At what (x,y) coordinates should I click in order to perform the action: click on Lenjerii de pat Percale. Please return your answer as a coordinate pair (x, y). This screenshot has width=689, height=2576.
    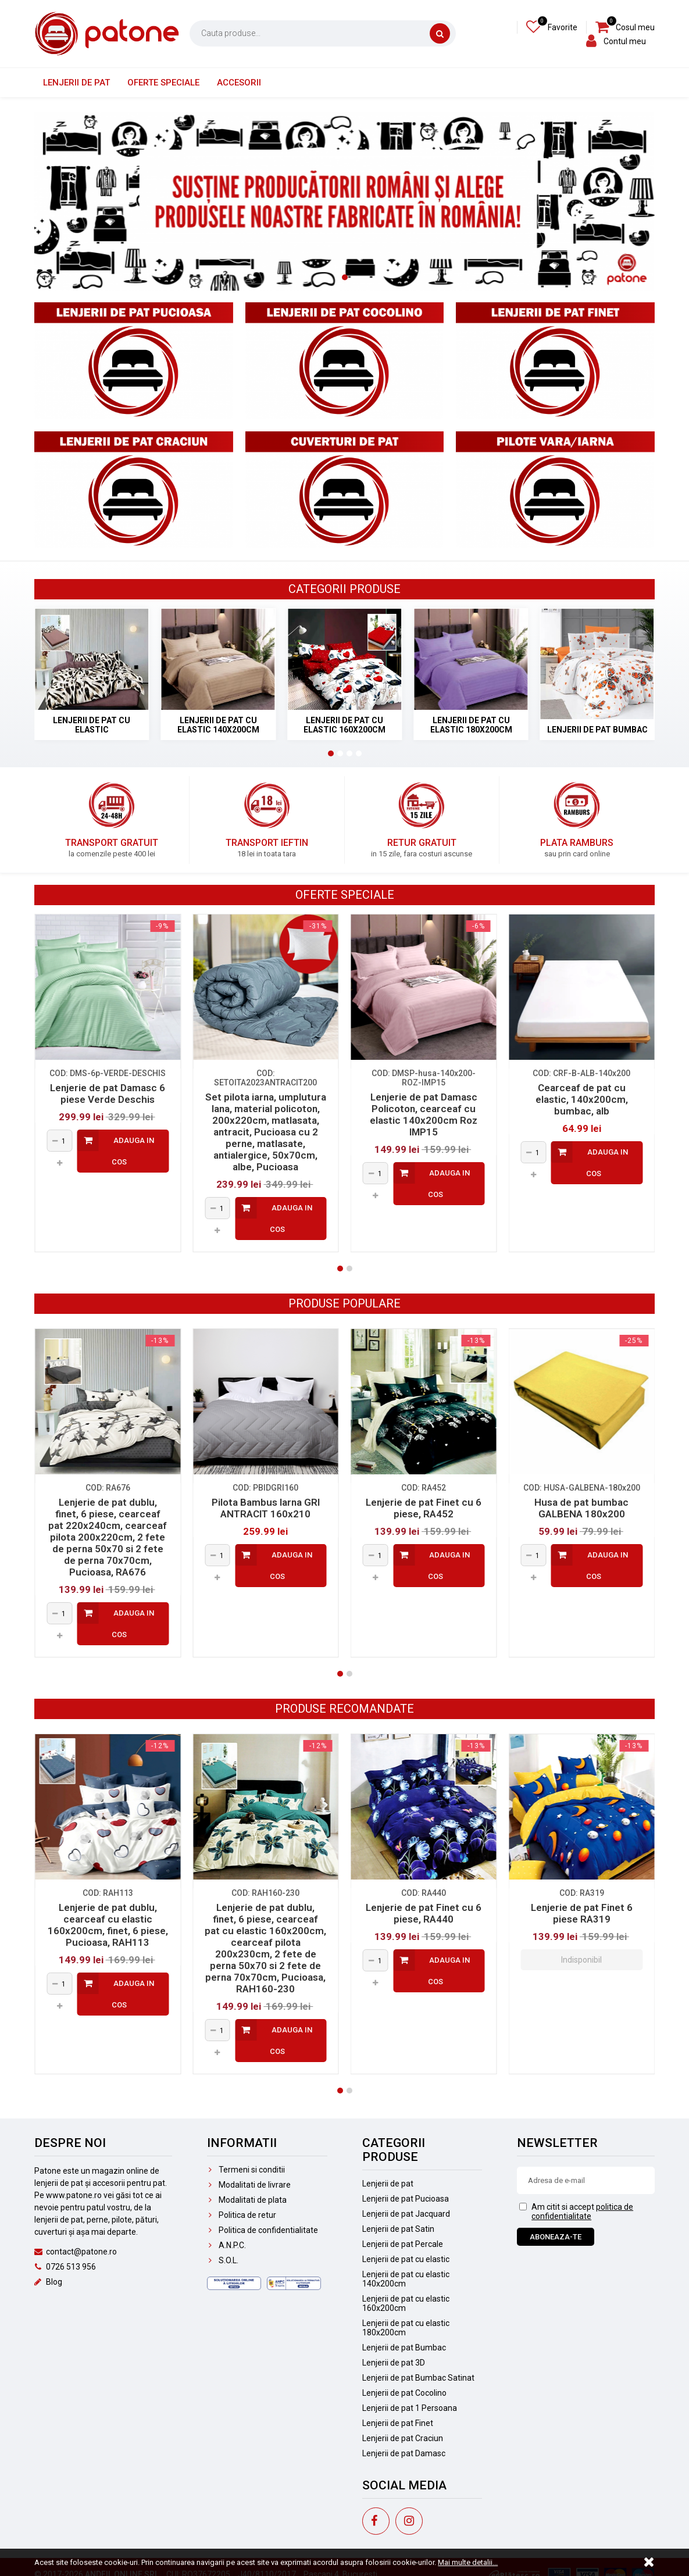
    Looking at the image, I should click on (402, 2244).